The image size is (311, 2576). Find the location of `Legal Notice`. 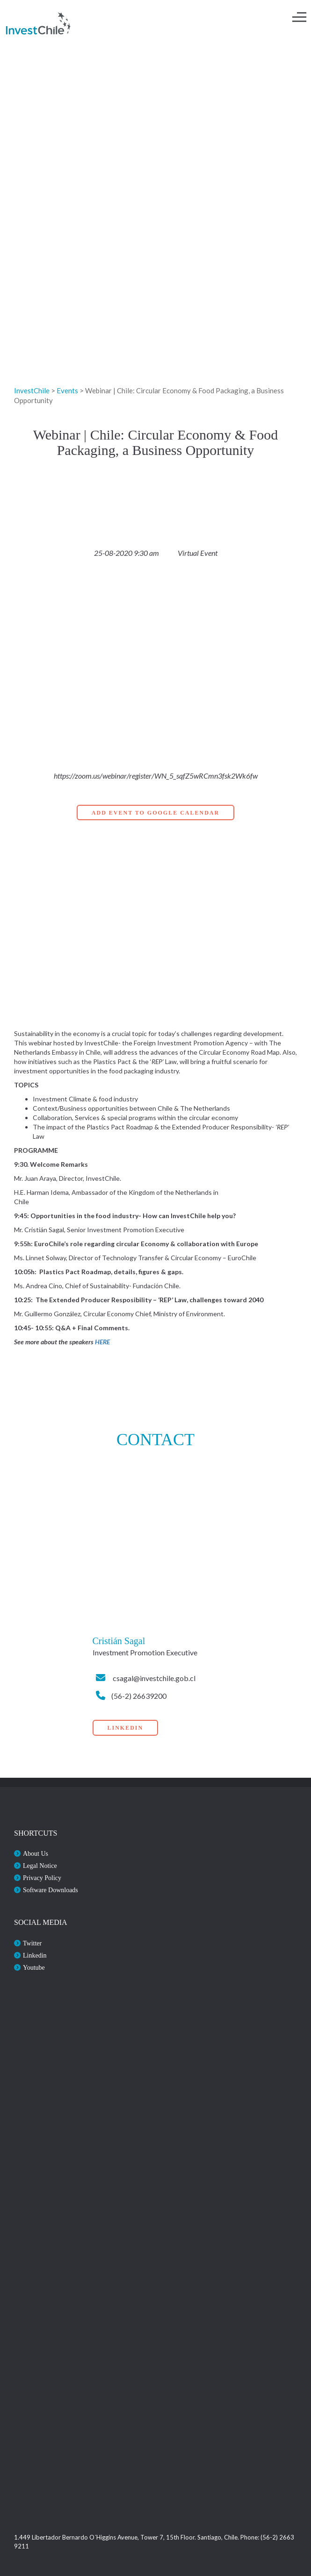

Legal Notice is located at coordinates (40, 1865).